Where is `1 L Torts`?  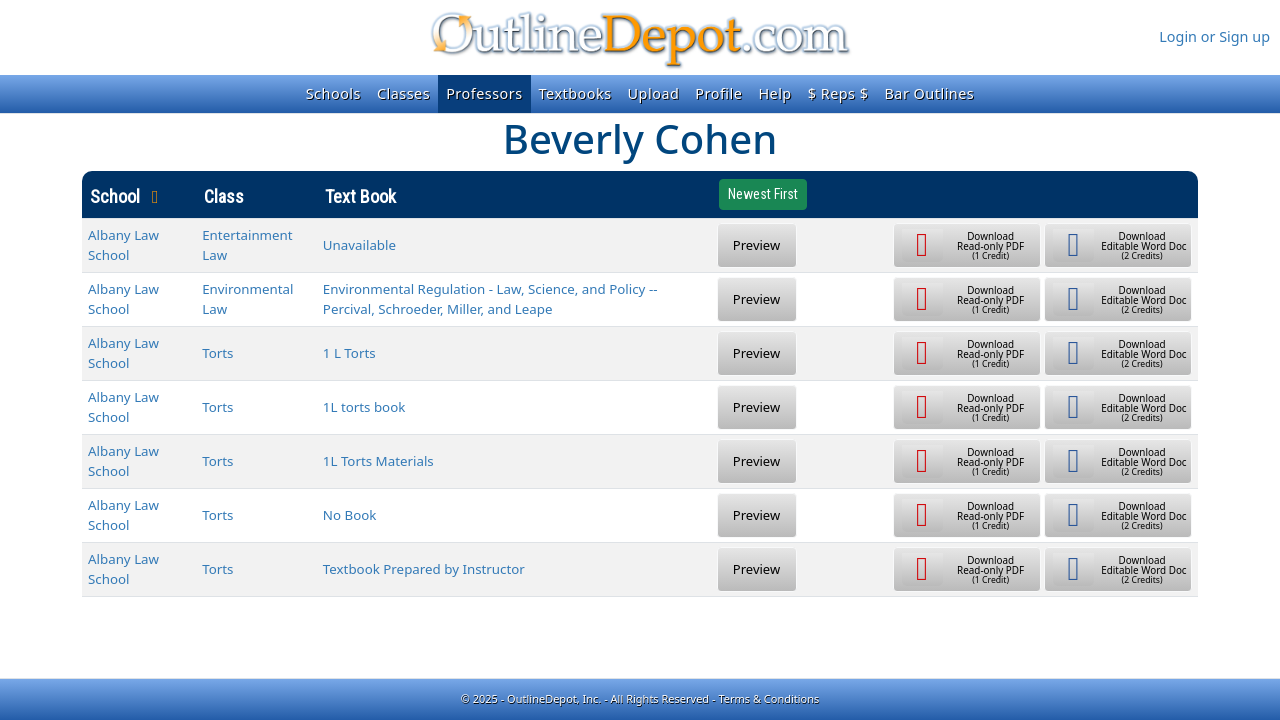
1 L Torts is located at coordinates (349, 353).